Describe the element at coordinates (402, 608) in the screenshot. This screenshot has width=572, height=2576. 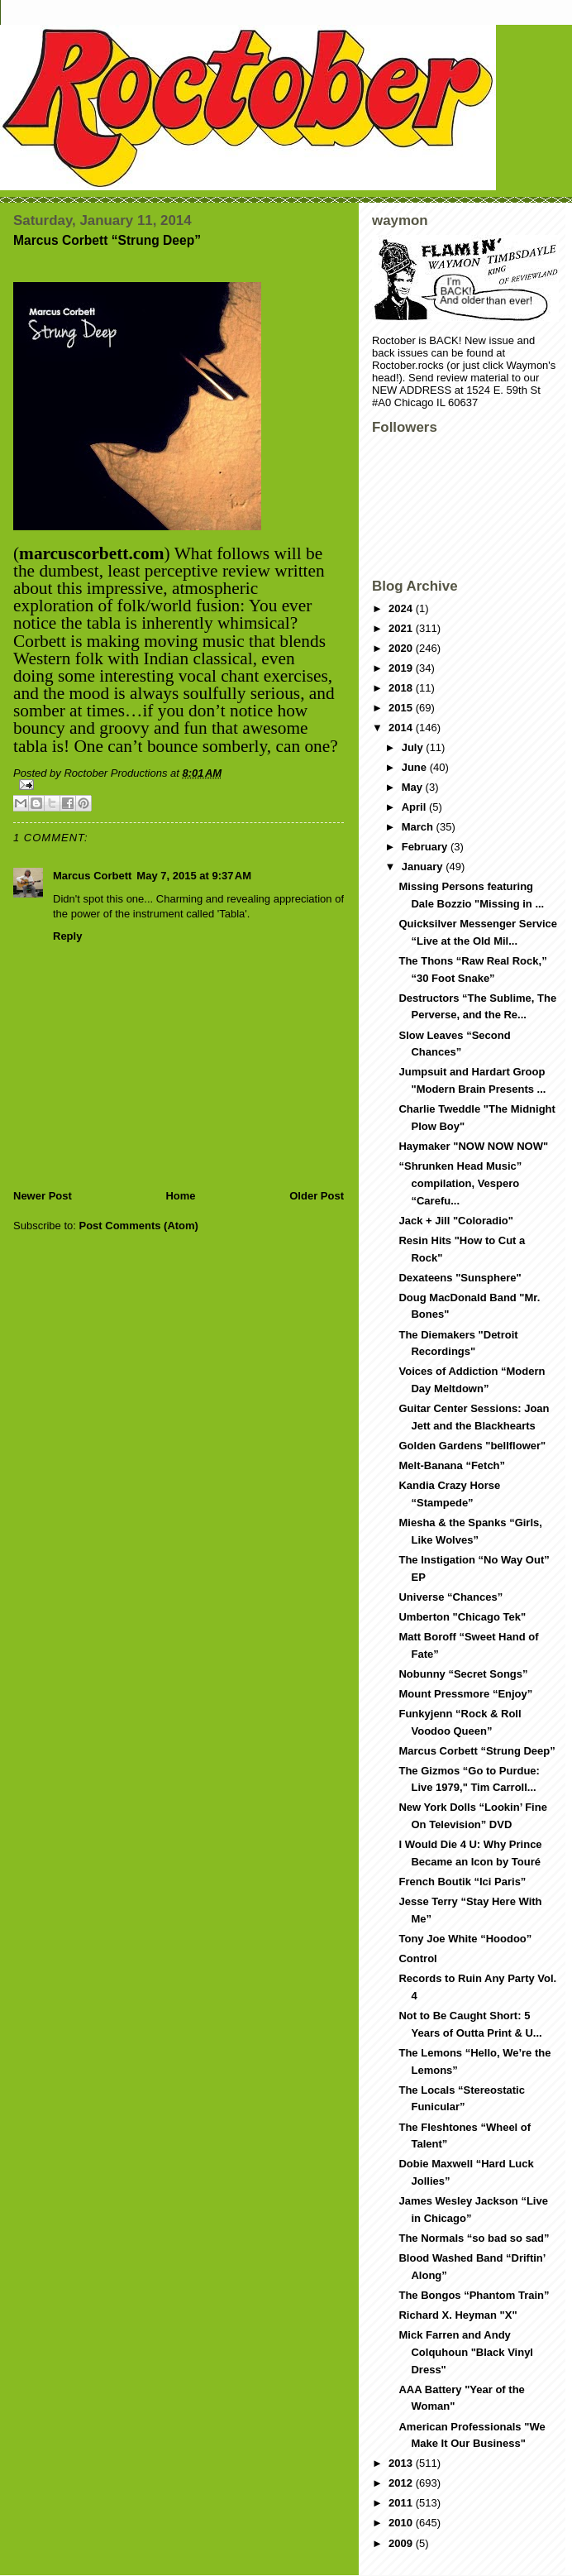
I see `2024` at that location.